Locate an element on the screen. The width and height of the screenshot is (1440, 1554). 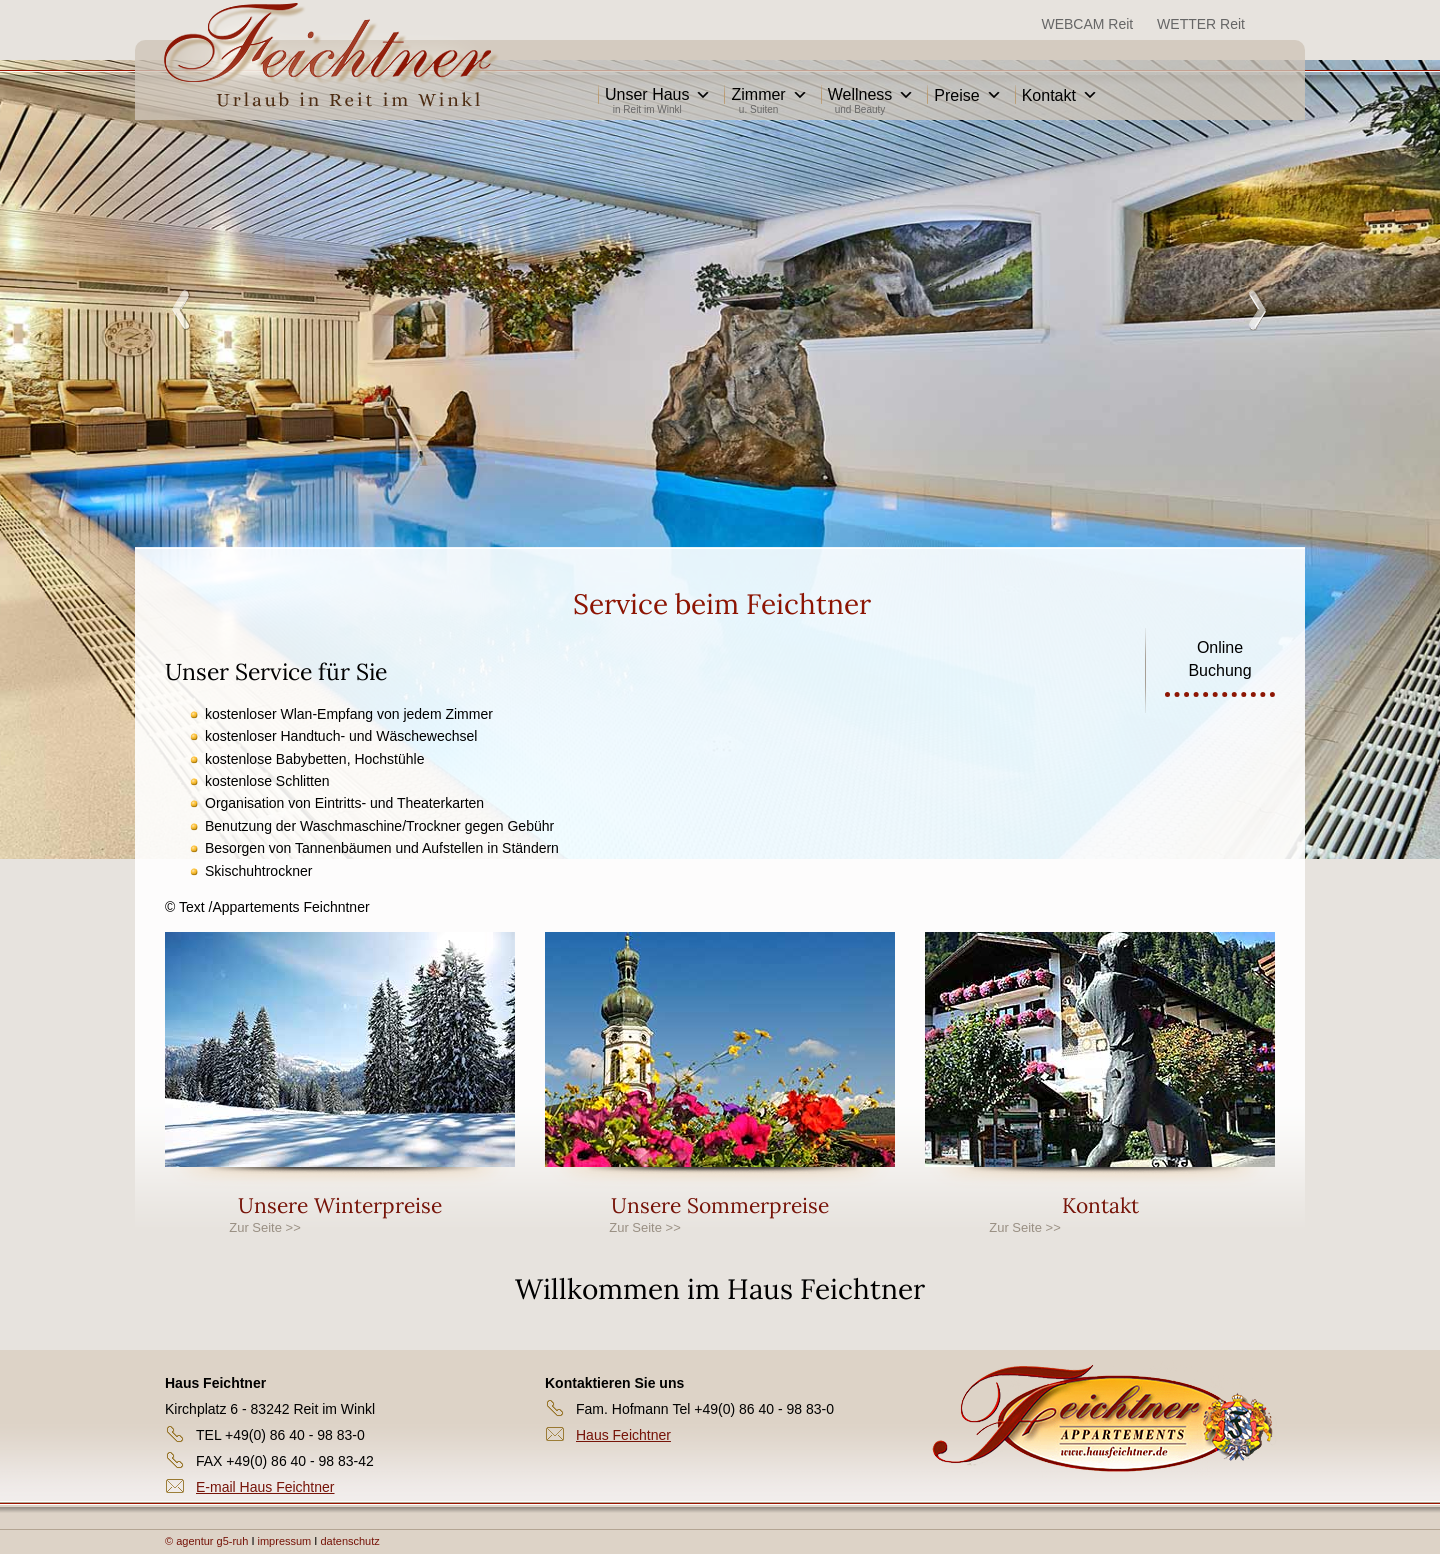
Zur Seite >> is located at coordinates (265, 1227).